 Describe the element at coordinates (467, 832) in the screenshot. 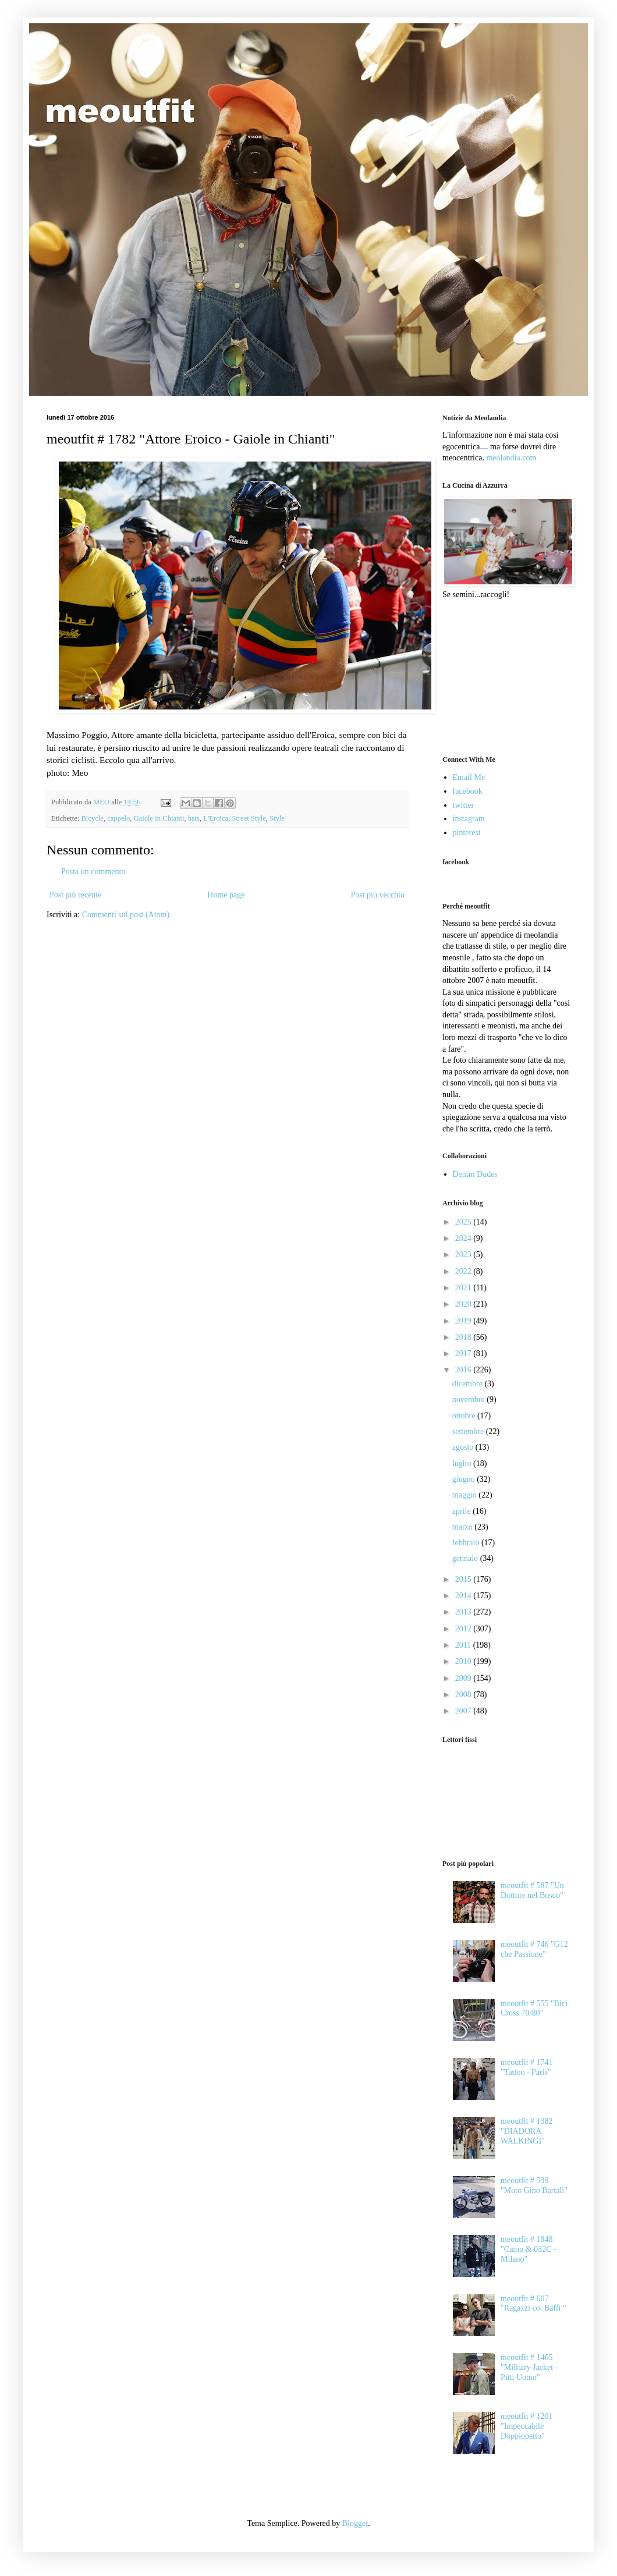

I see `pinterest` at that location.